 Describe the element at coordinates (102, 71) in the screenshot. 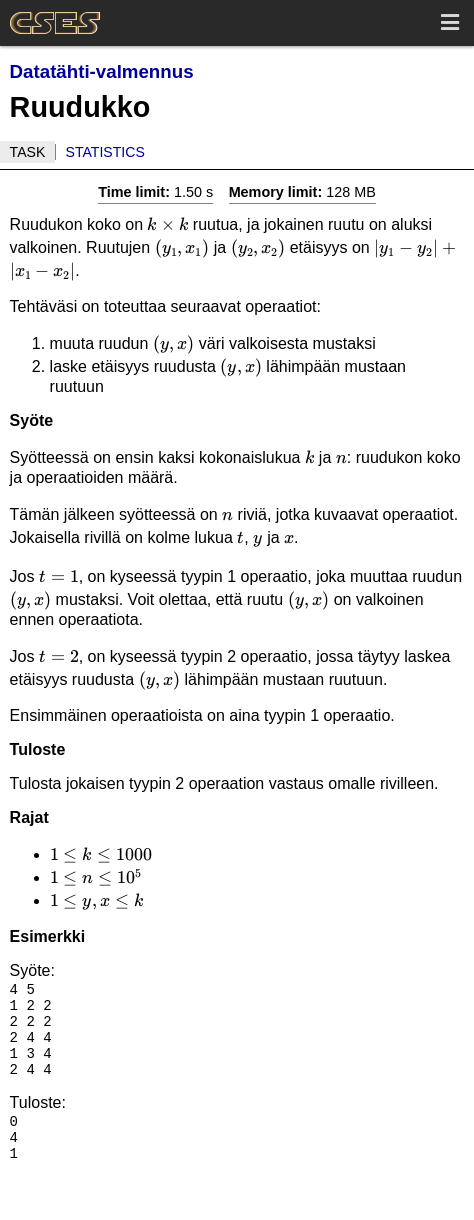

I see `Datatähti-valmennus` at that location.